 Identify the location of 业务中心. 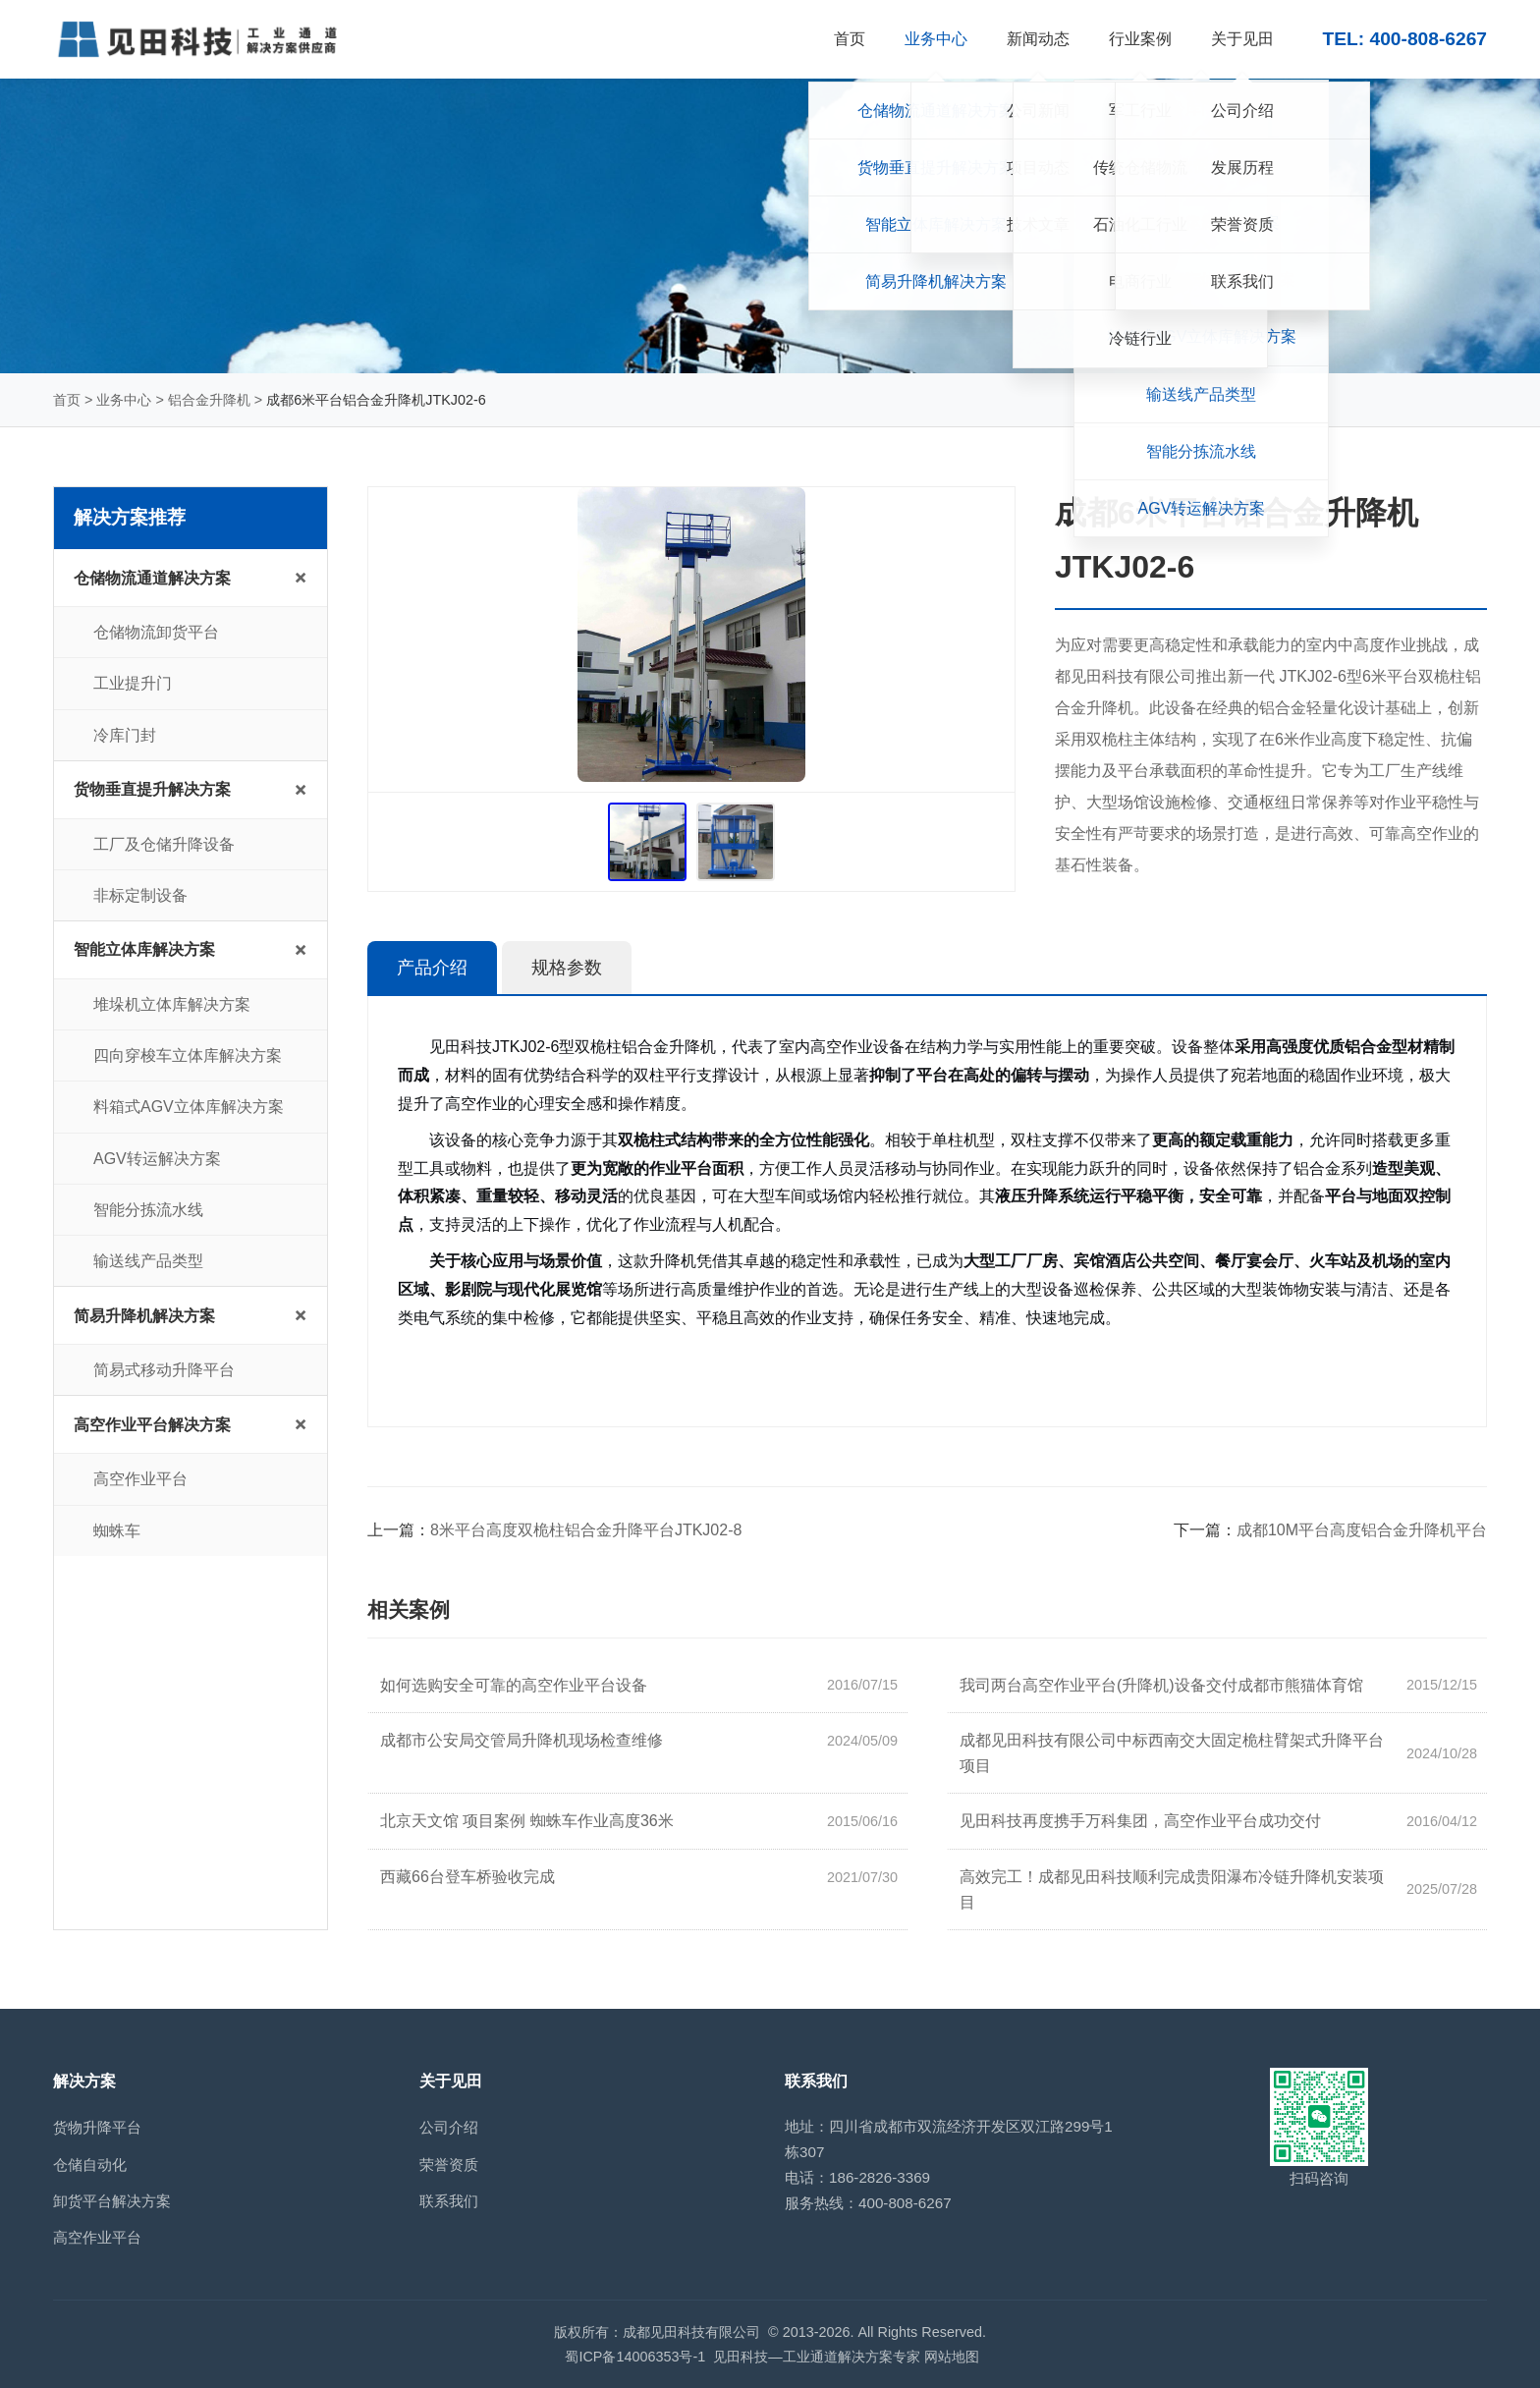
(123, 400).